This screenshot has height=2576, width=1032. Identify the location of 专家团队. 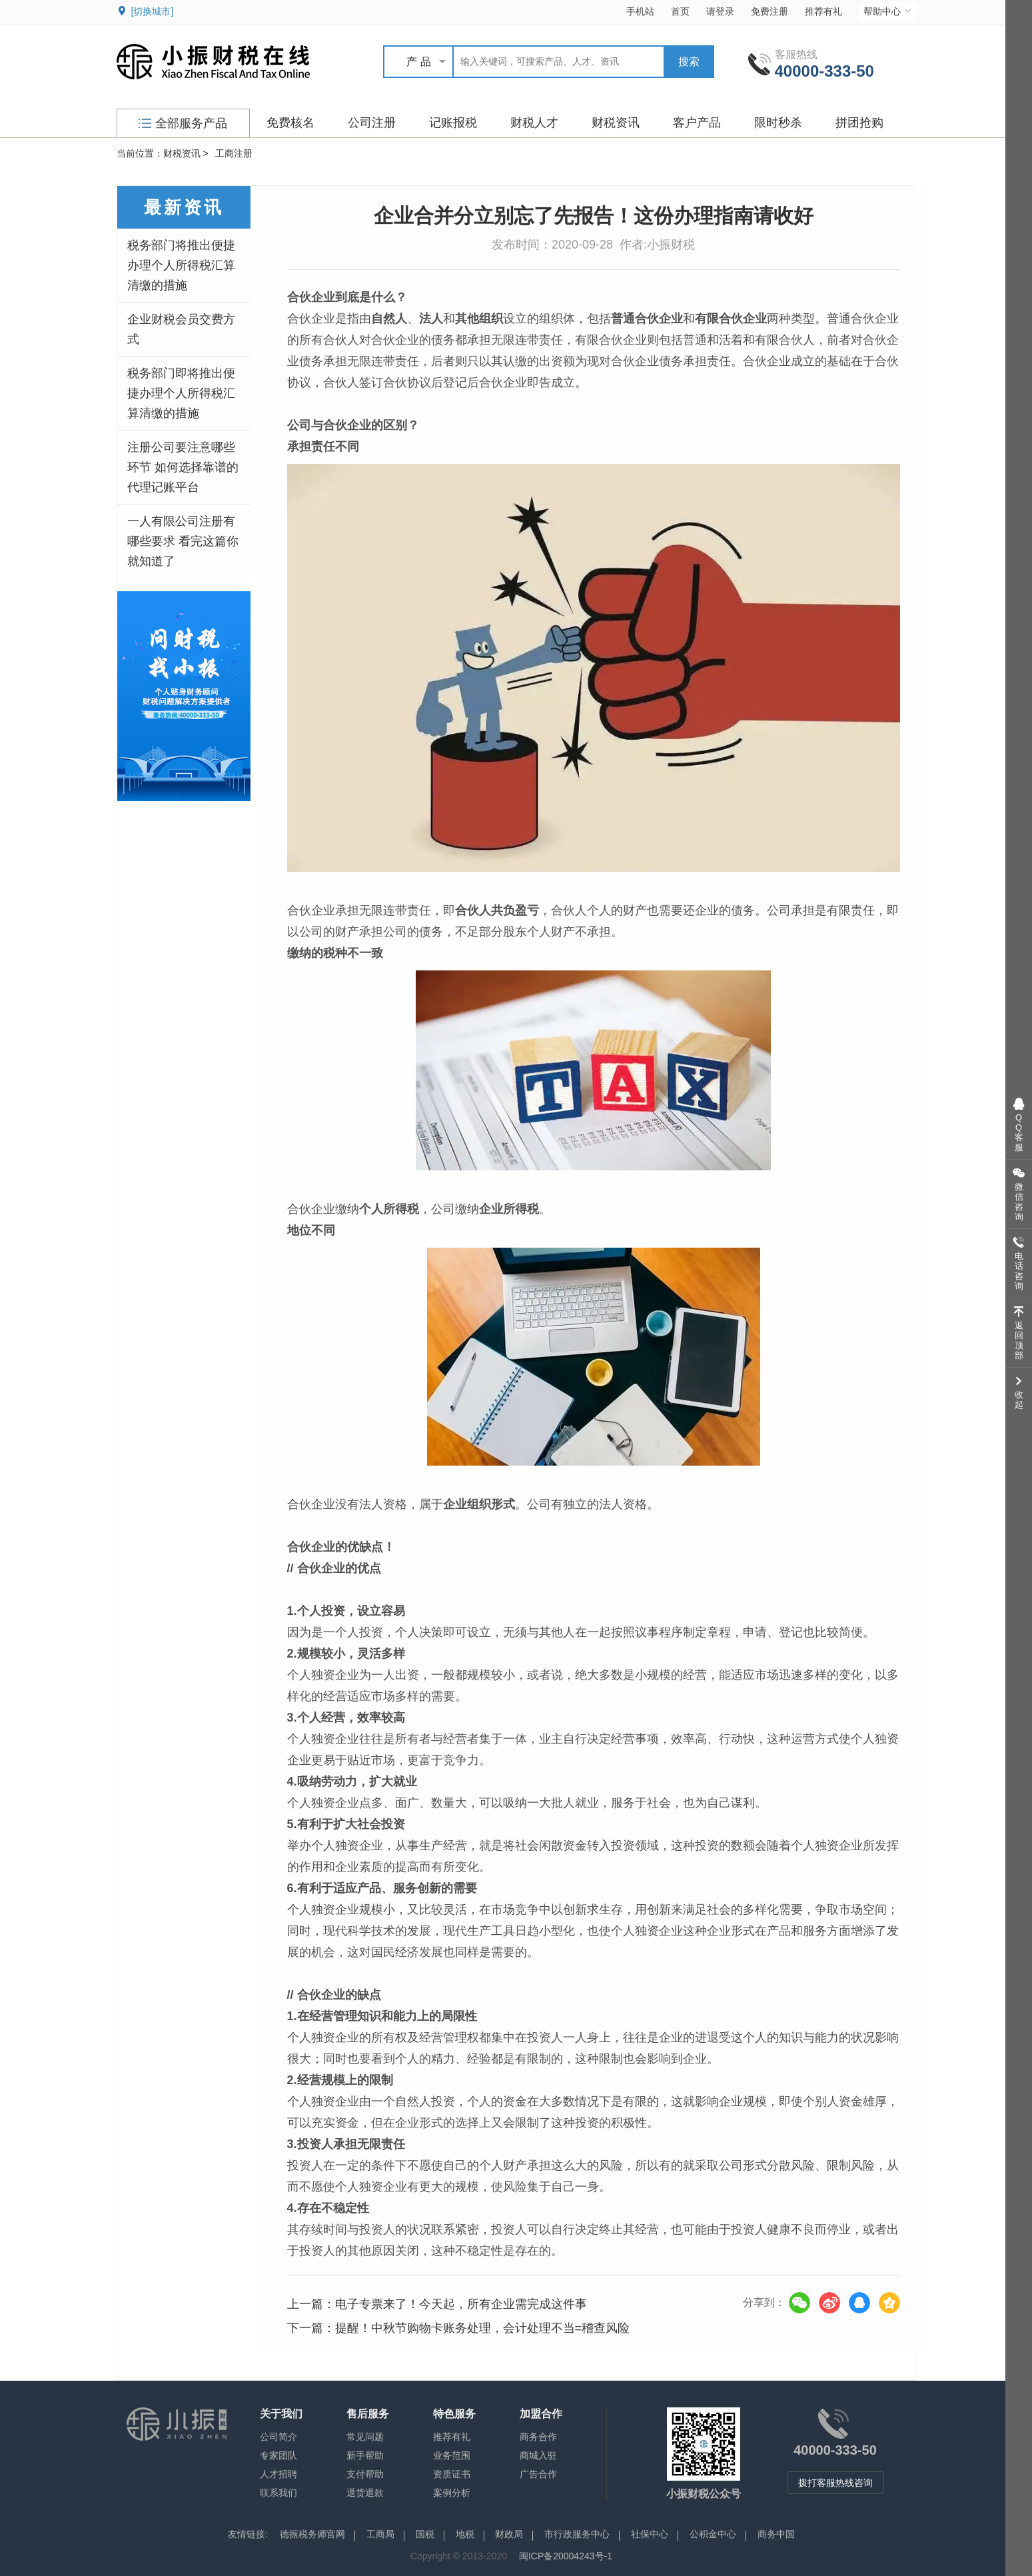
(278, 2455).